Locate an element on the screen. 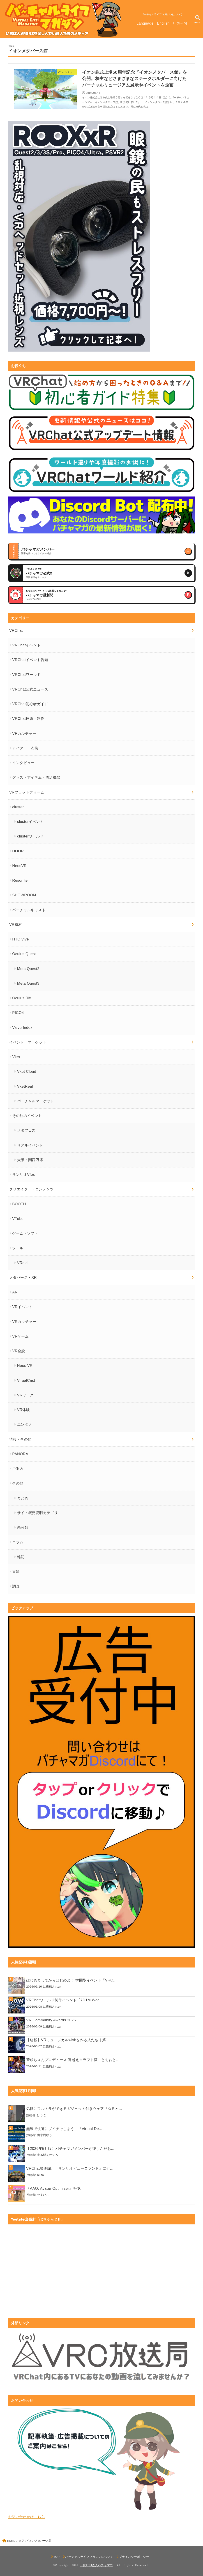 This screenshot has height=2576, width=203. 無線で快適にブイチャしよう！『Virtual De... is located at coordinates (64, 2129).